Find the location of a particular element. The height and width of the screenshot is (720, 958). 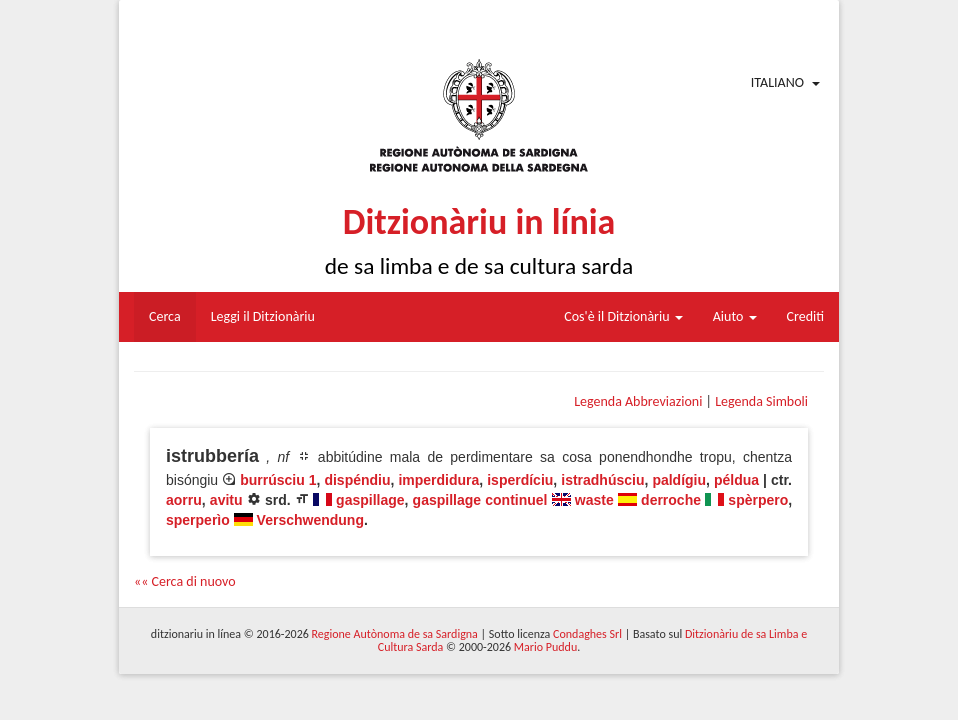

avitu is located at coordinates (226, 500).